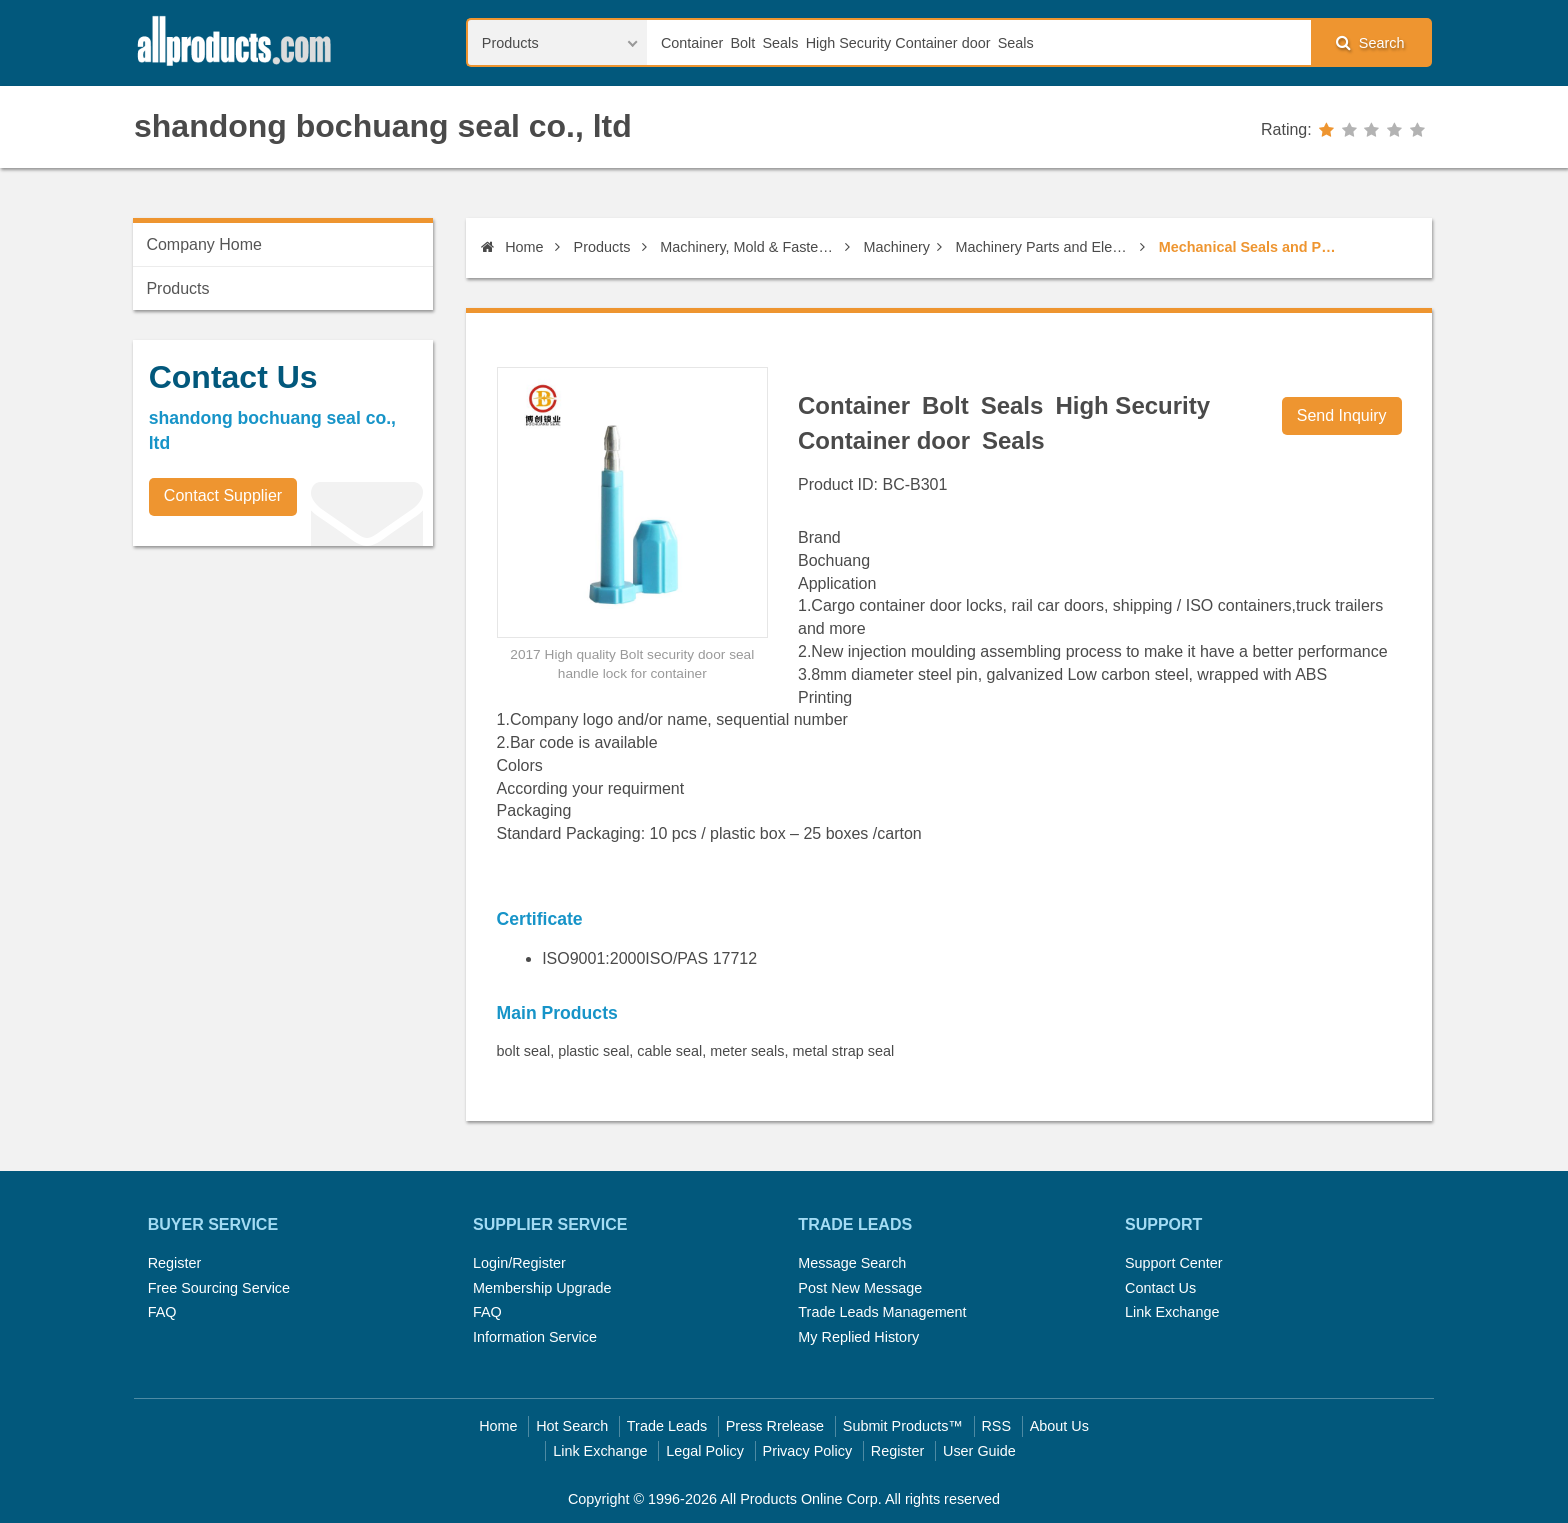  What do you see at coordinates (1172, 1312) in the screenshot?
I see `Link Exchange` at bounding box center [1172, 1312].